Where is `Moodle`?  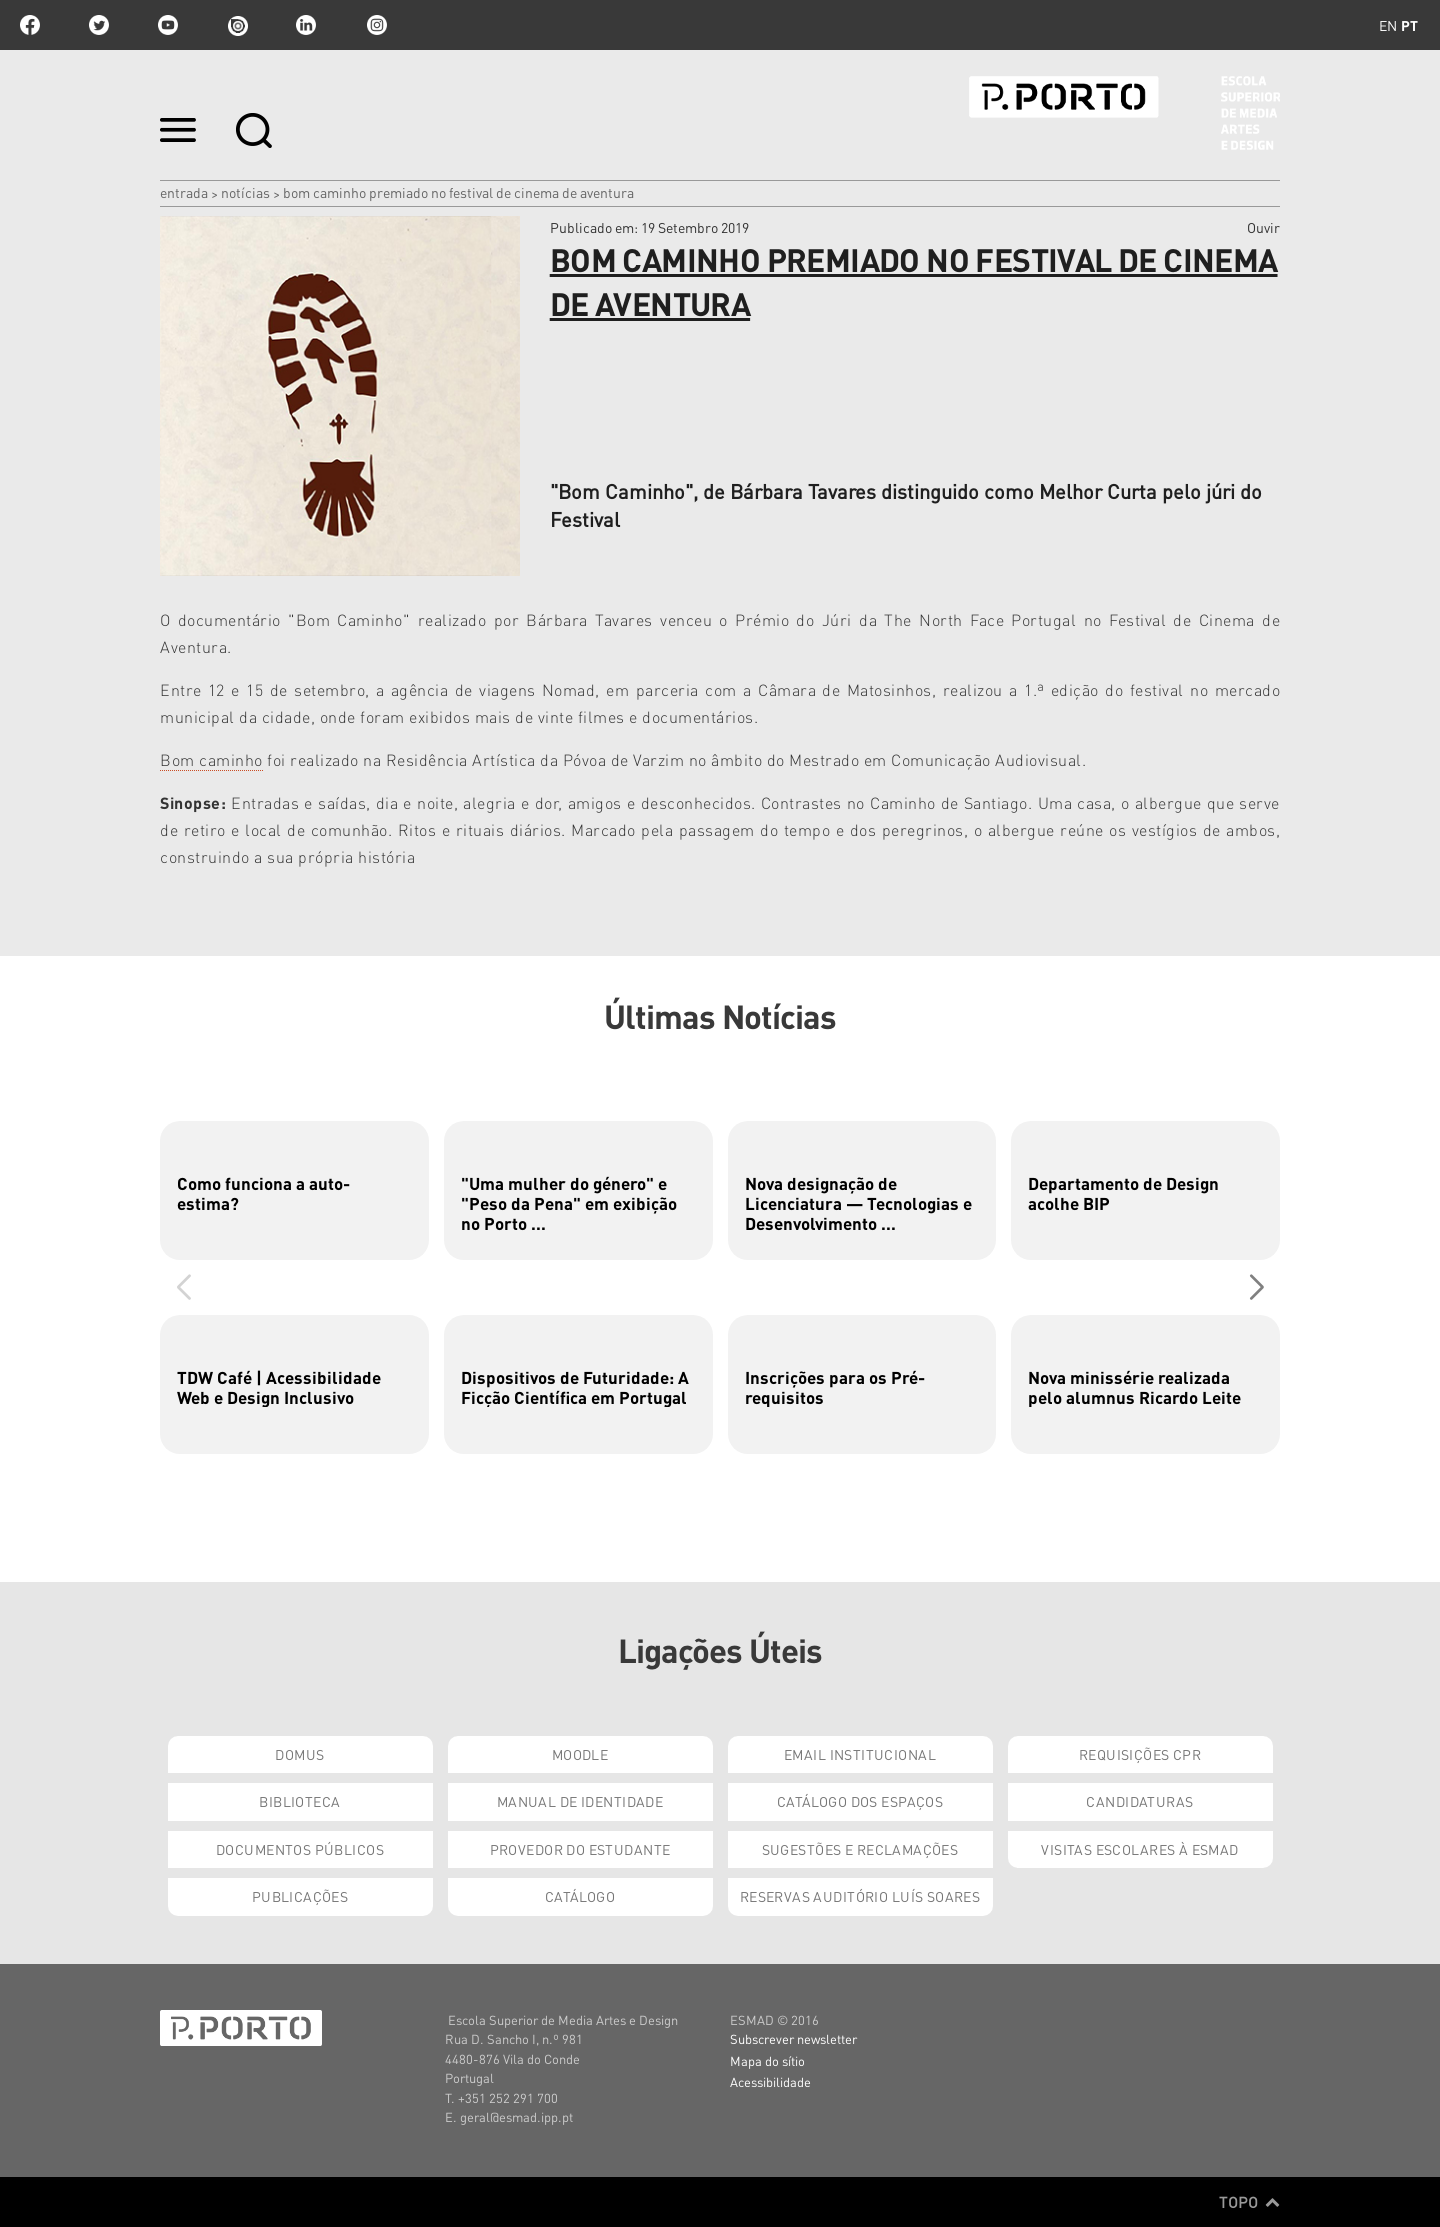
Moodle is located at coordinates (580, 1754).